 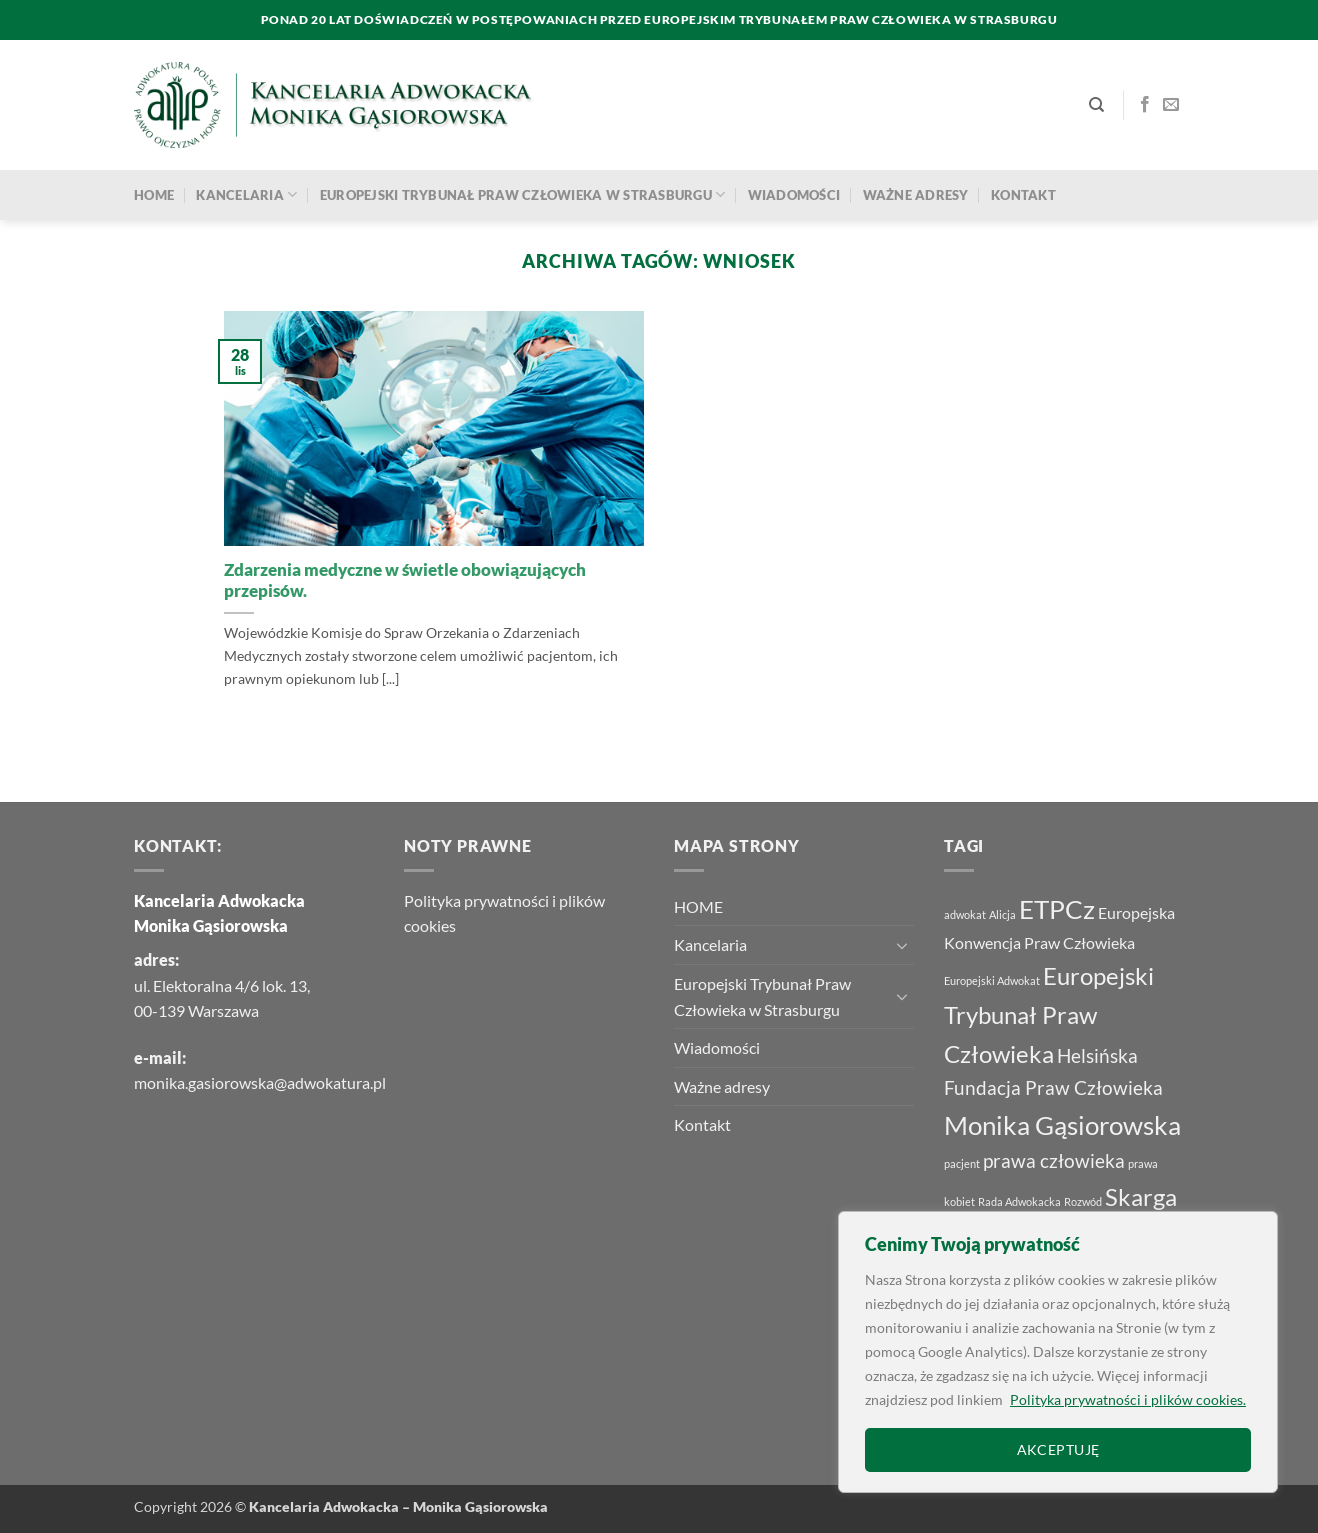 I want to click on [Przełącznik], so click(x=902, y=945).